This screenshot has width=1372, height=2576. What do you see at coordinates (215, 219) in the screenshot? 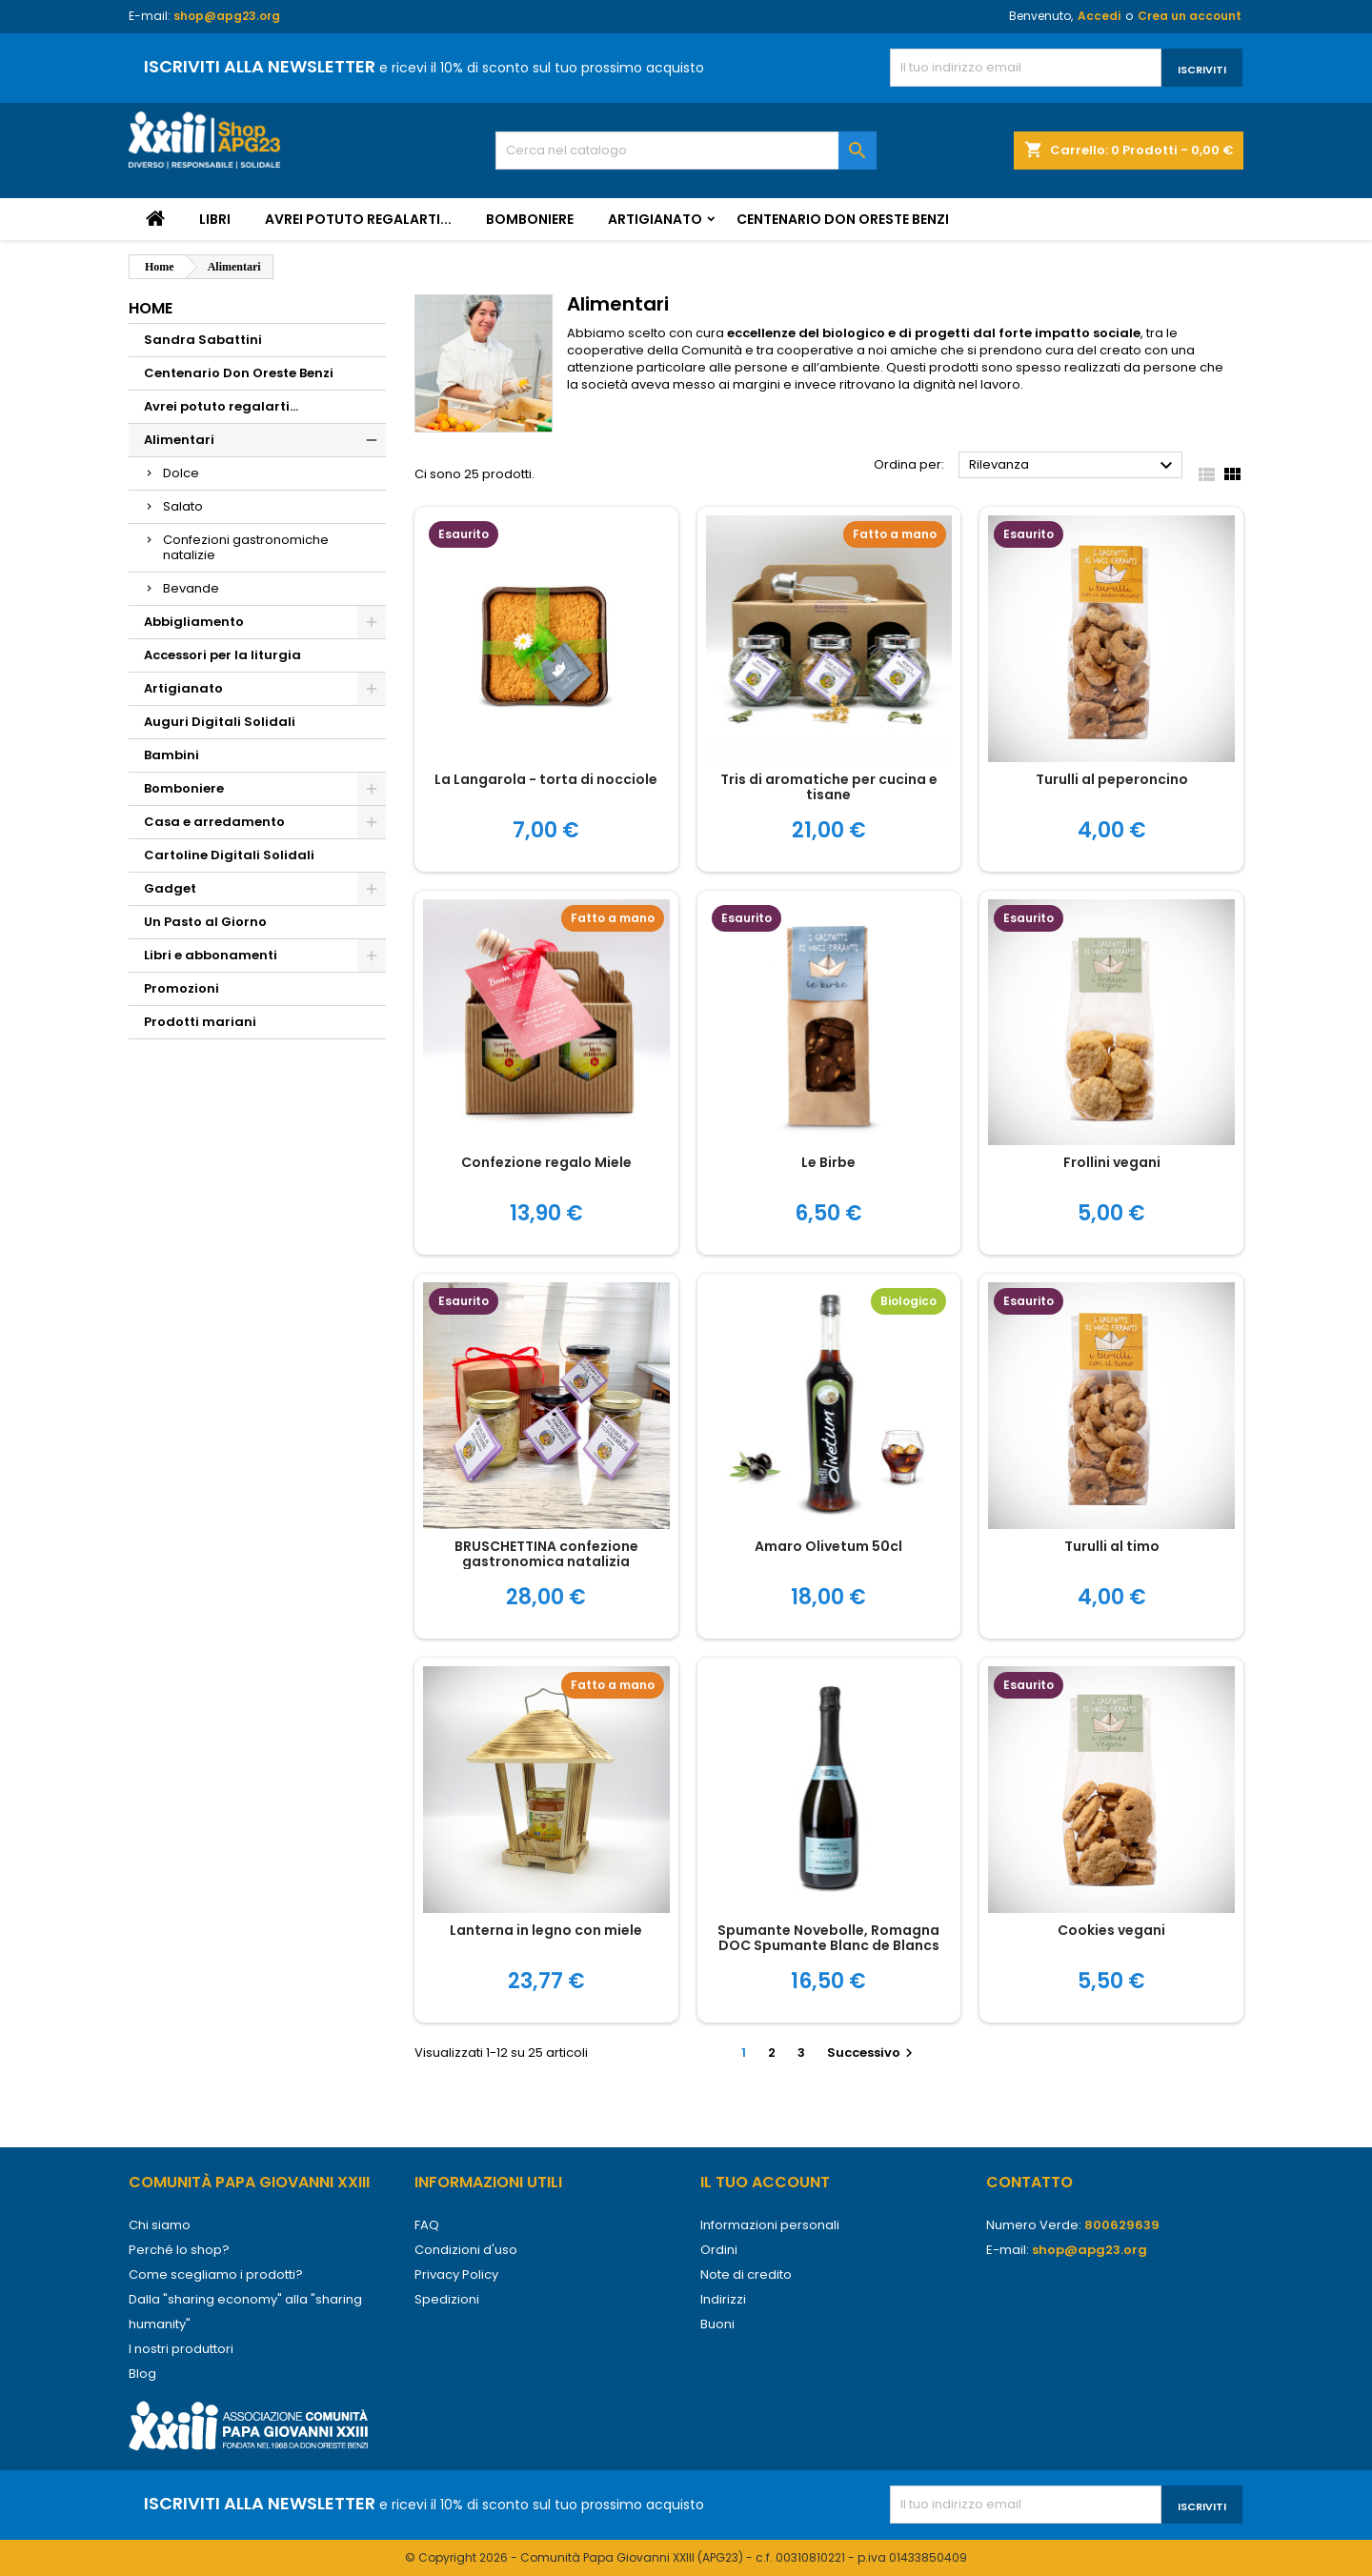
I see `Libri` at bounding box center [215, 219].